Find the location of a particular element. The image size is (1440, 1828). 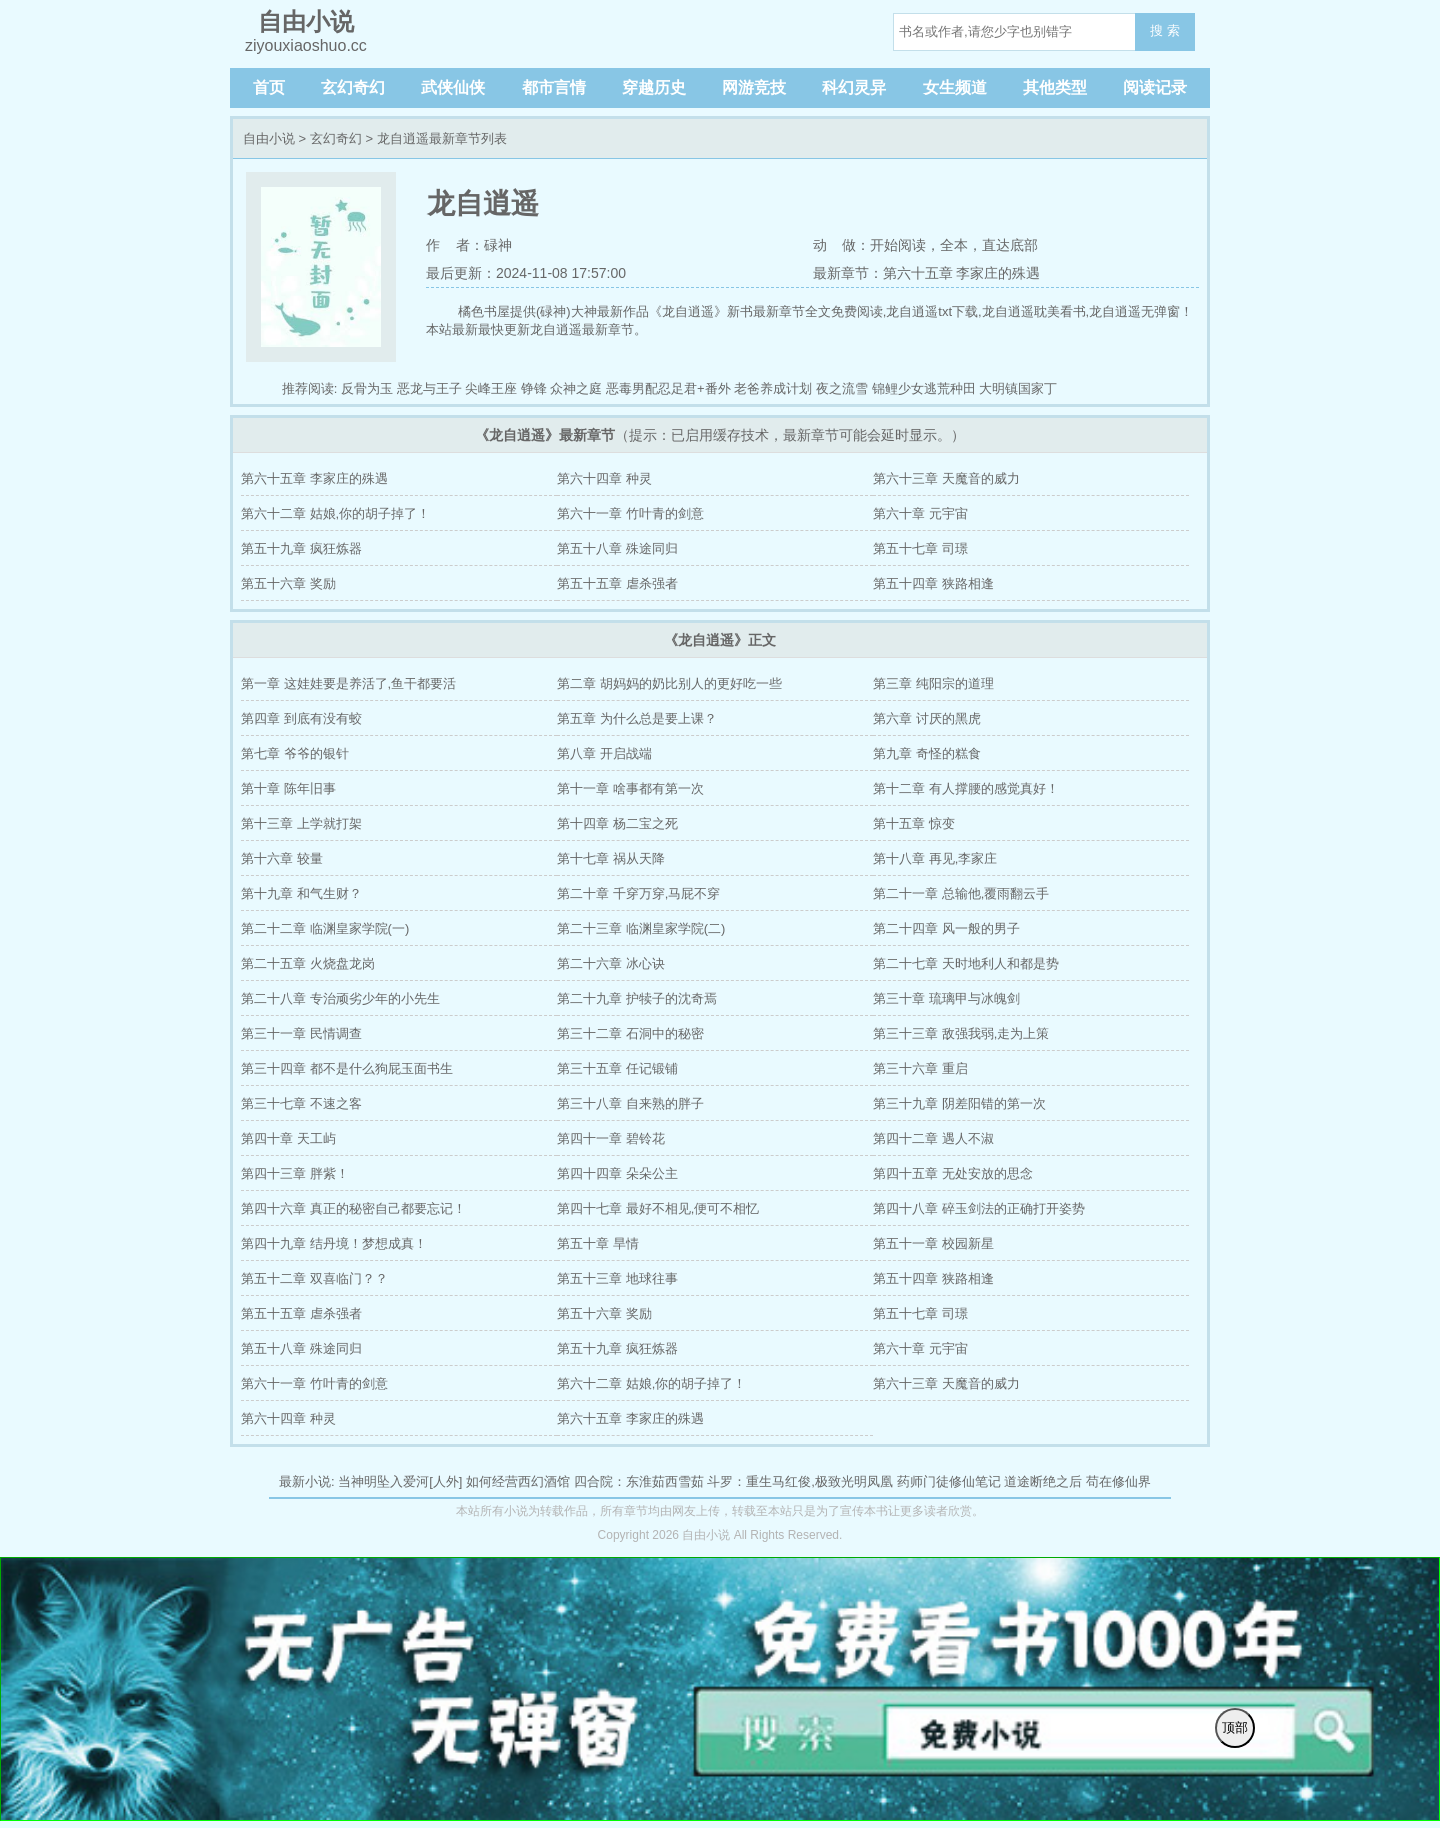

科幻灵异 is located at coordinates (854, 87).